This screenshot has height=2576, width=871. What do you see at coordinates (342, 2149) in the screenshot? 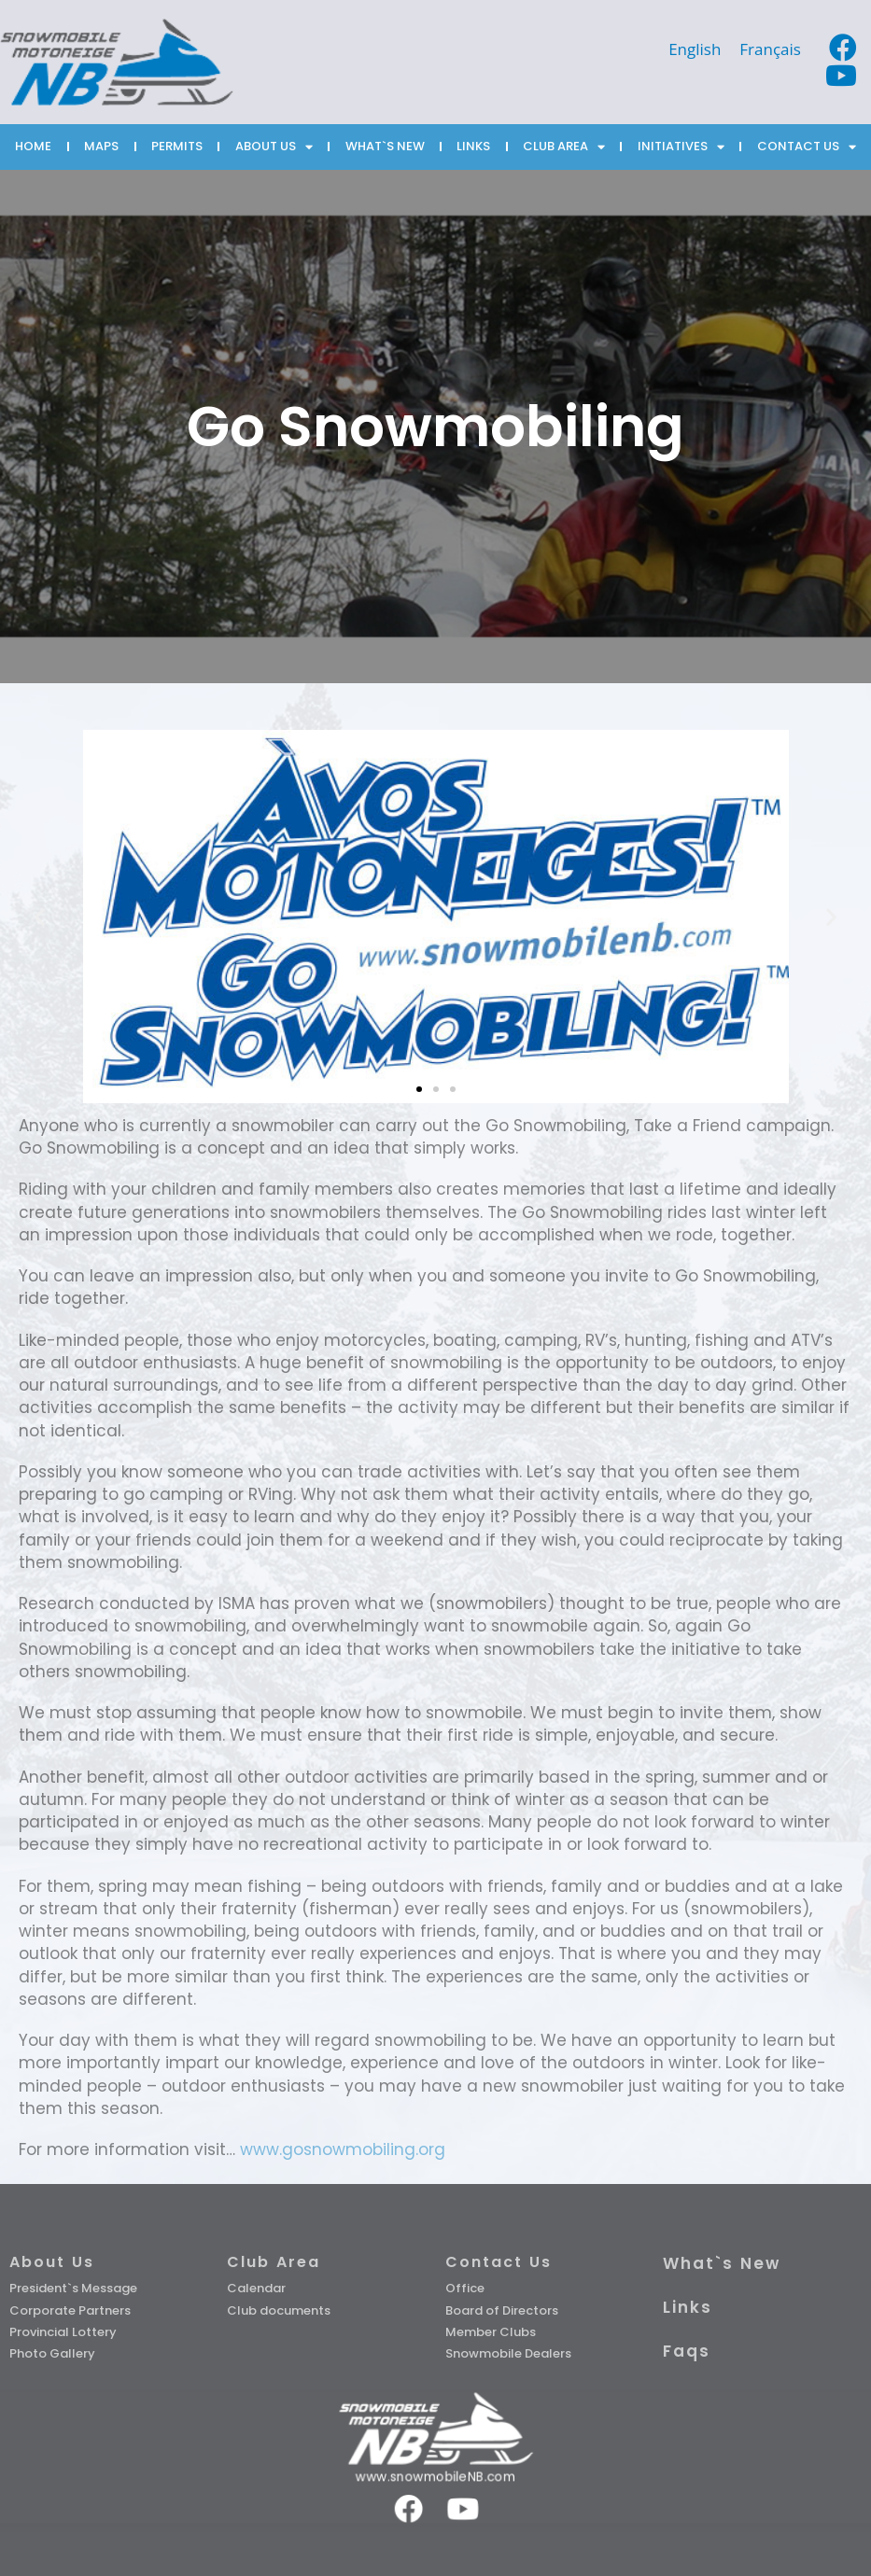
I see `www.gosnowmobiling.org` at bounding box center [342, 2149].